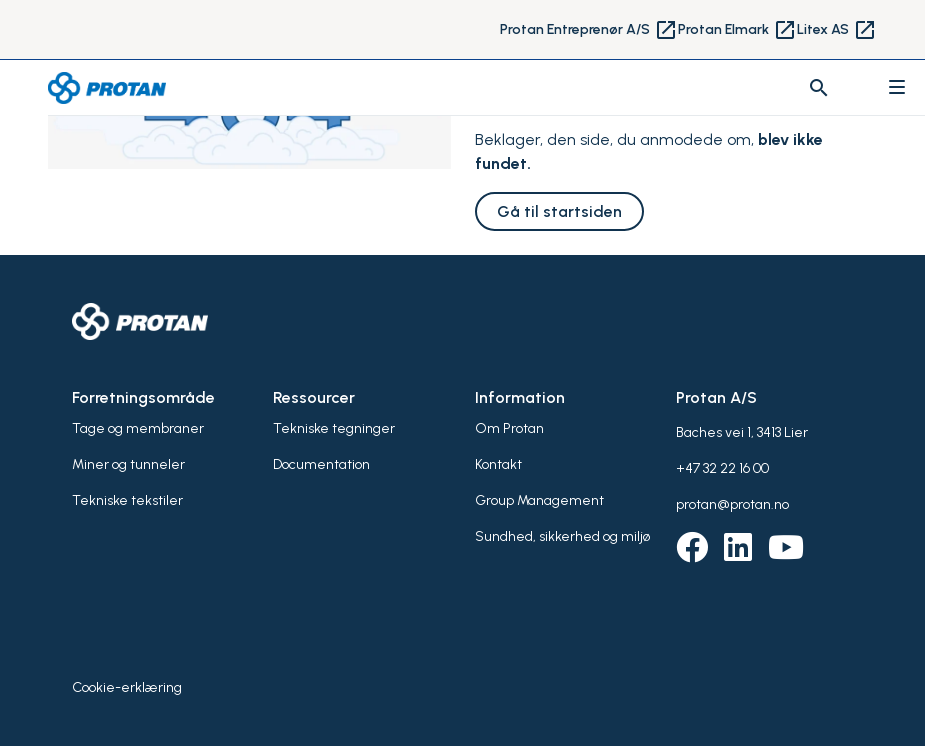 This screenshot has width=925, height=746. I want to click on Kontakt, so click(498, 464).